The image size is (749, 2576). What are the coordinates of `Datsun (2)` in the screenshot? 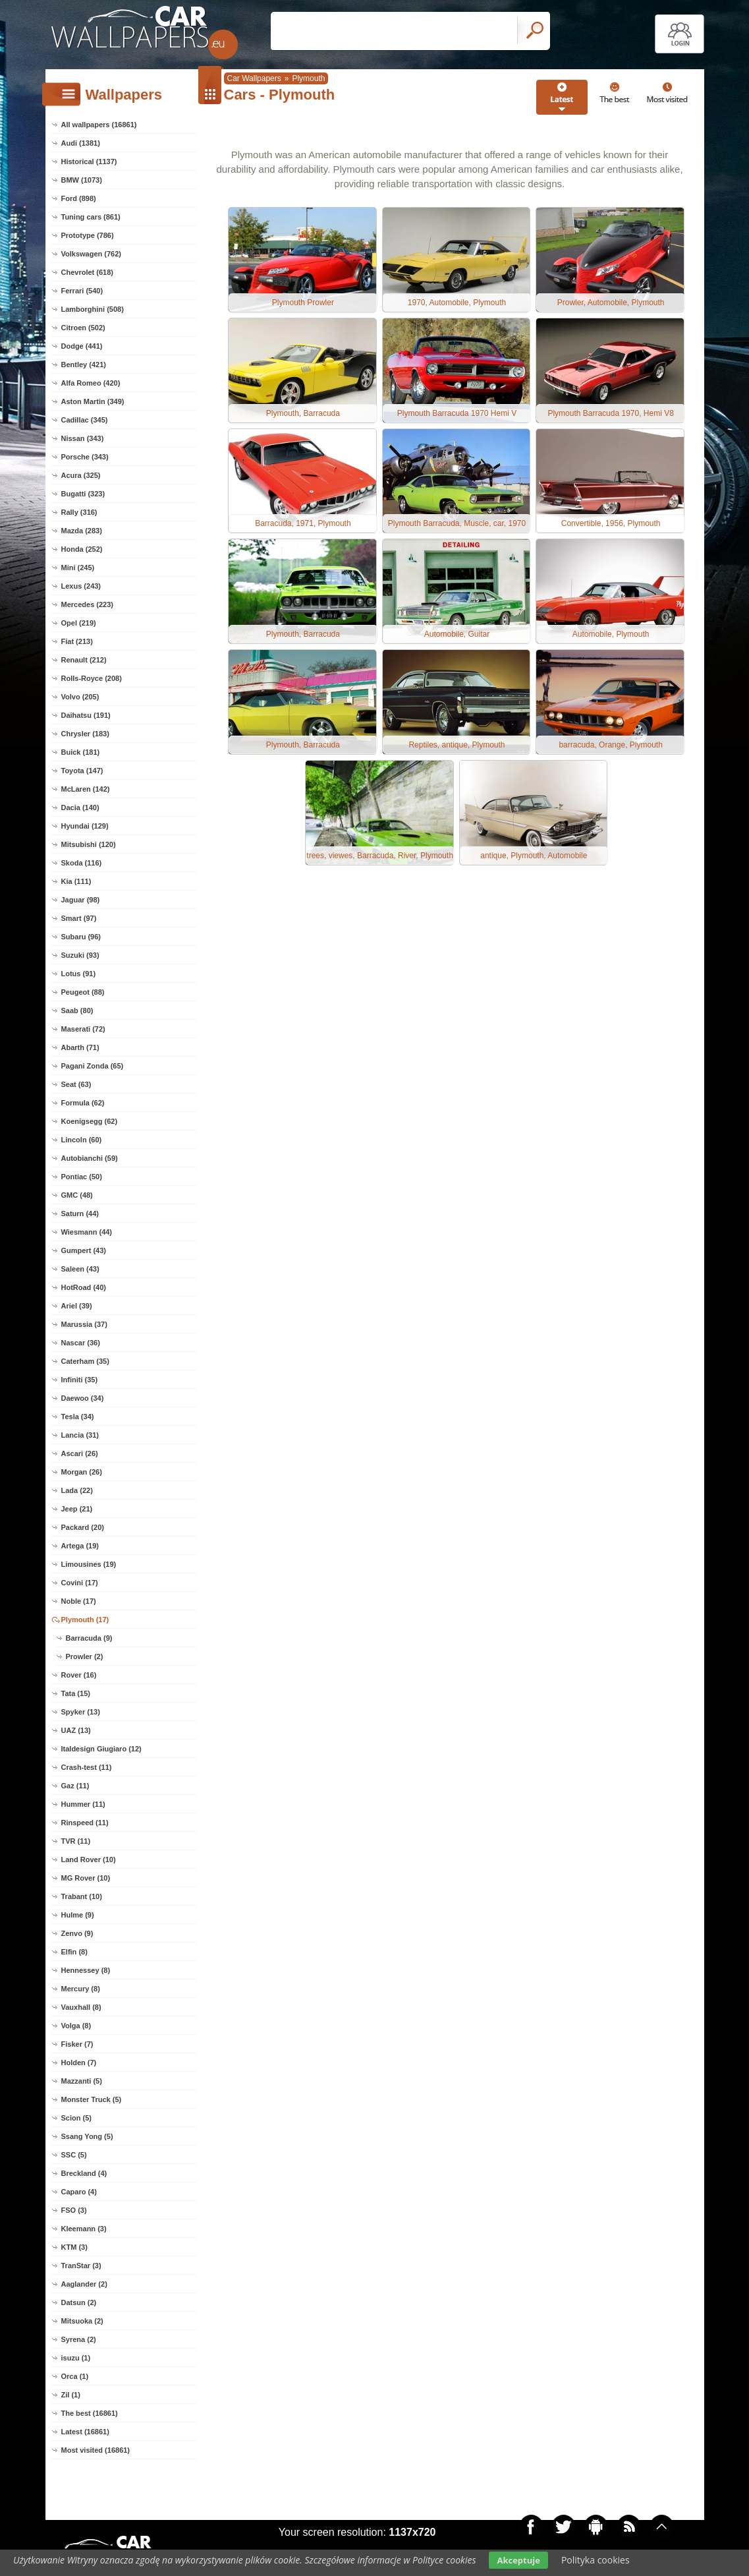 It's located at (79, 2302).